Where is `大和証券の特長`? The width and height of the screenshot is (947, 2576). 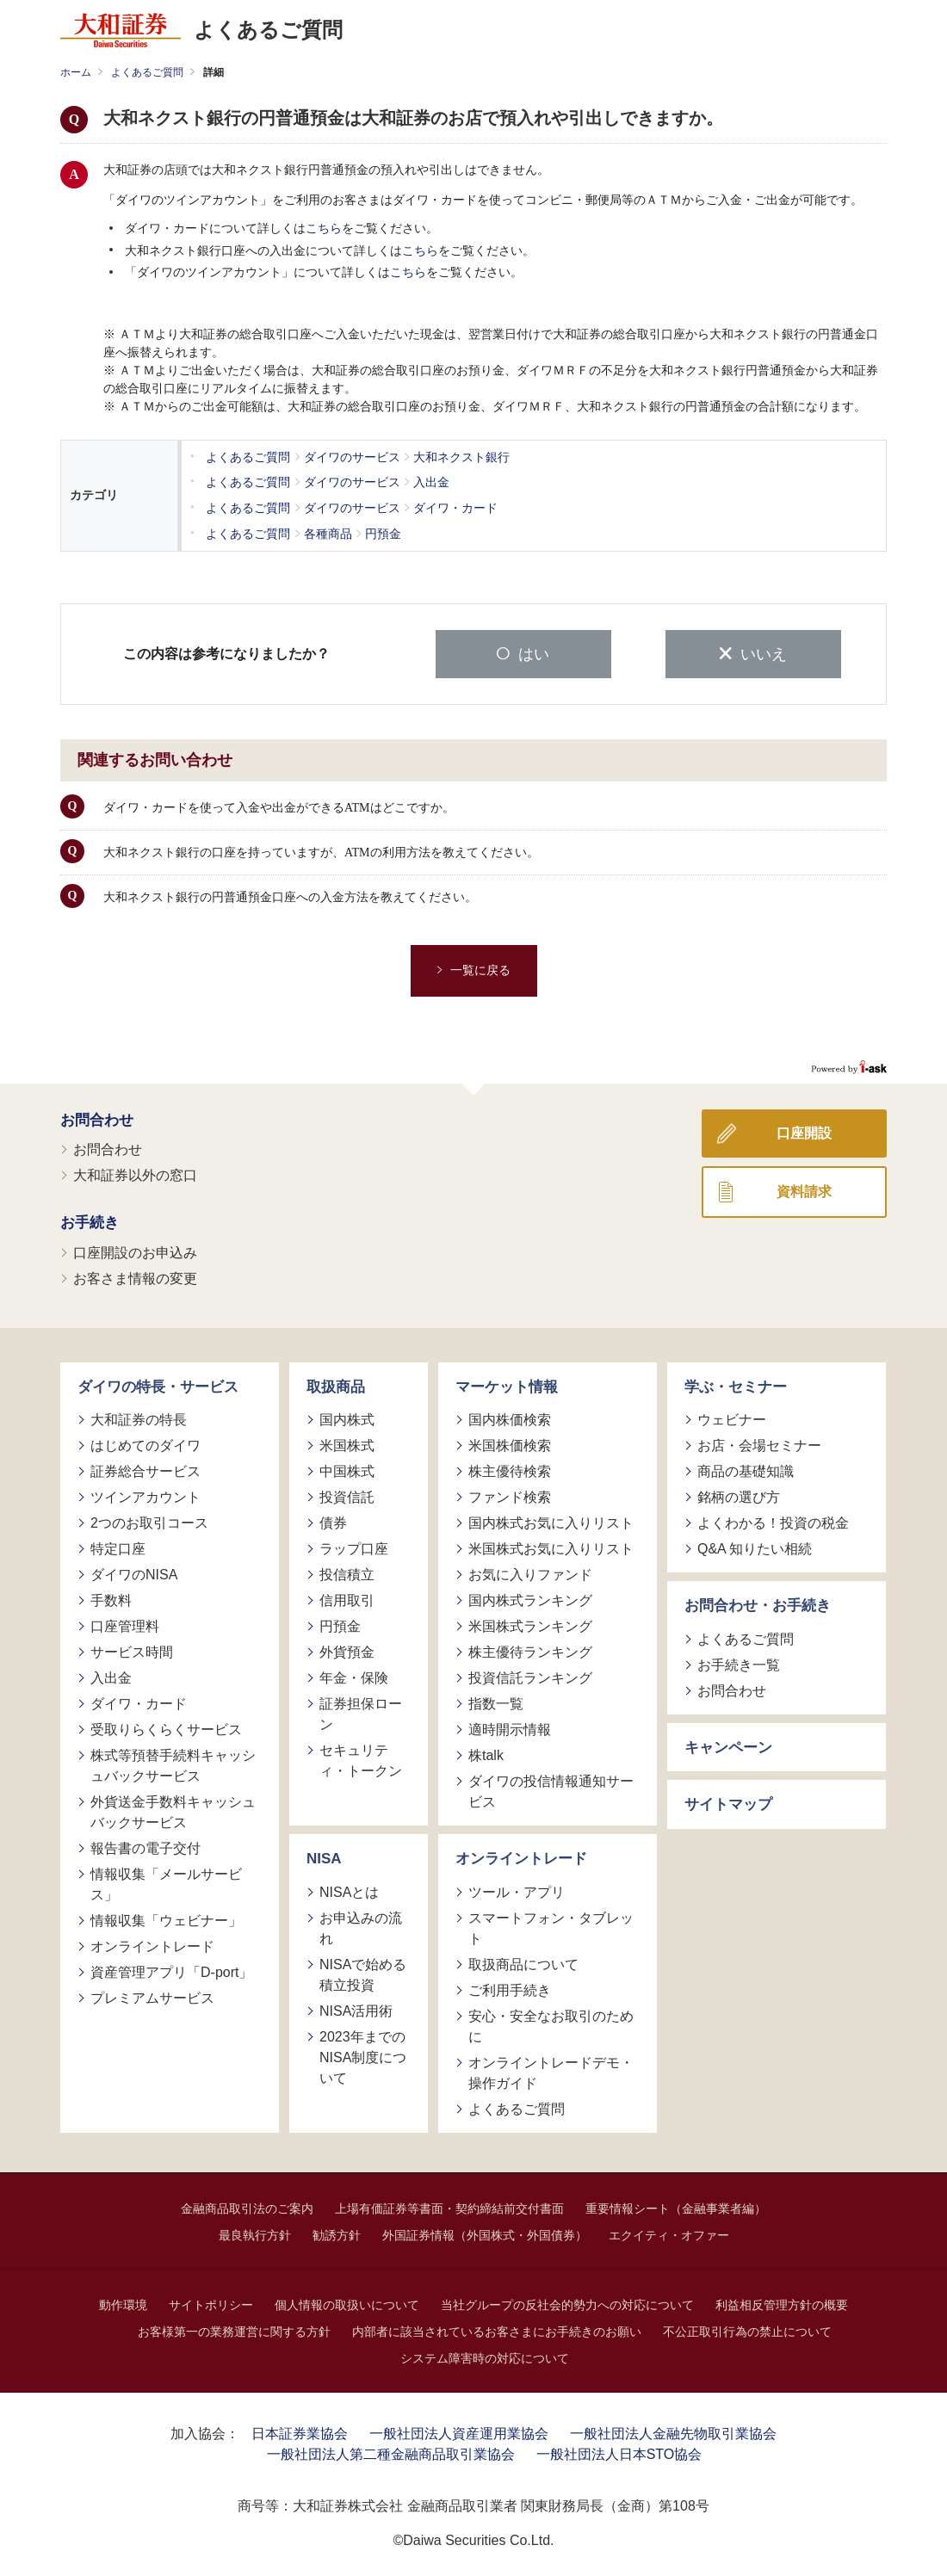 大和証券の特長 is located at coordinates (138, 1418).